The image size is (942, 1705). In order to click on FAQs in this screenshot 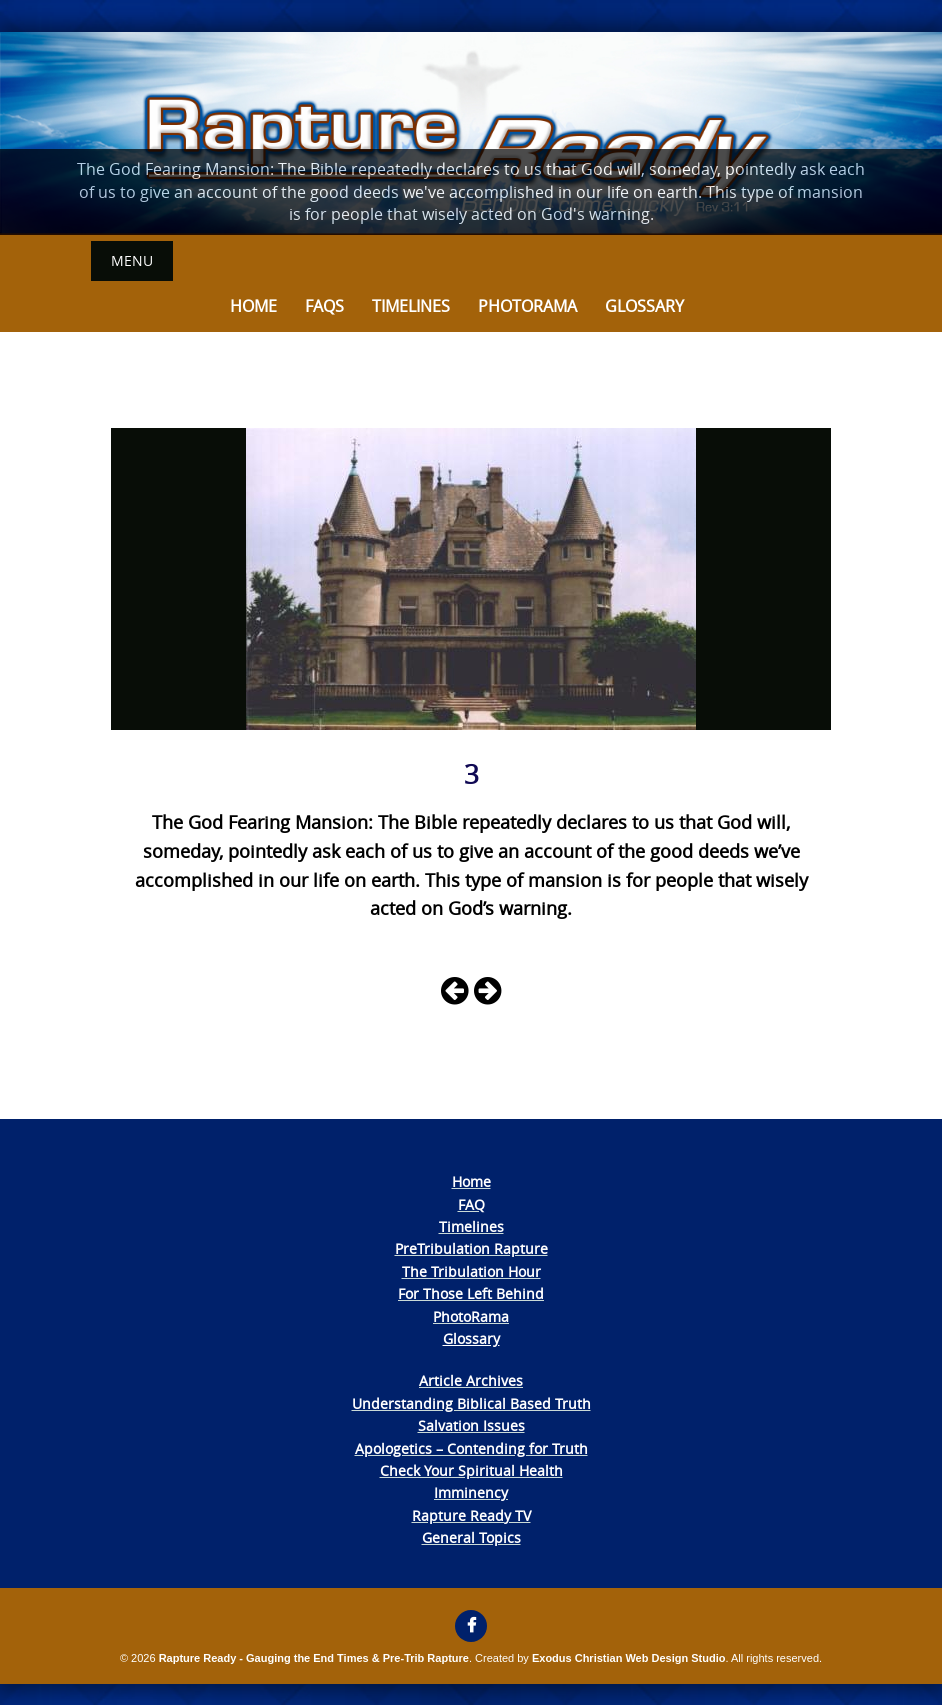, I will do `click(324, 306)`.